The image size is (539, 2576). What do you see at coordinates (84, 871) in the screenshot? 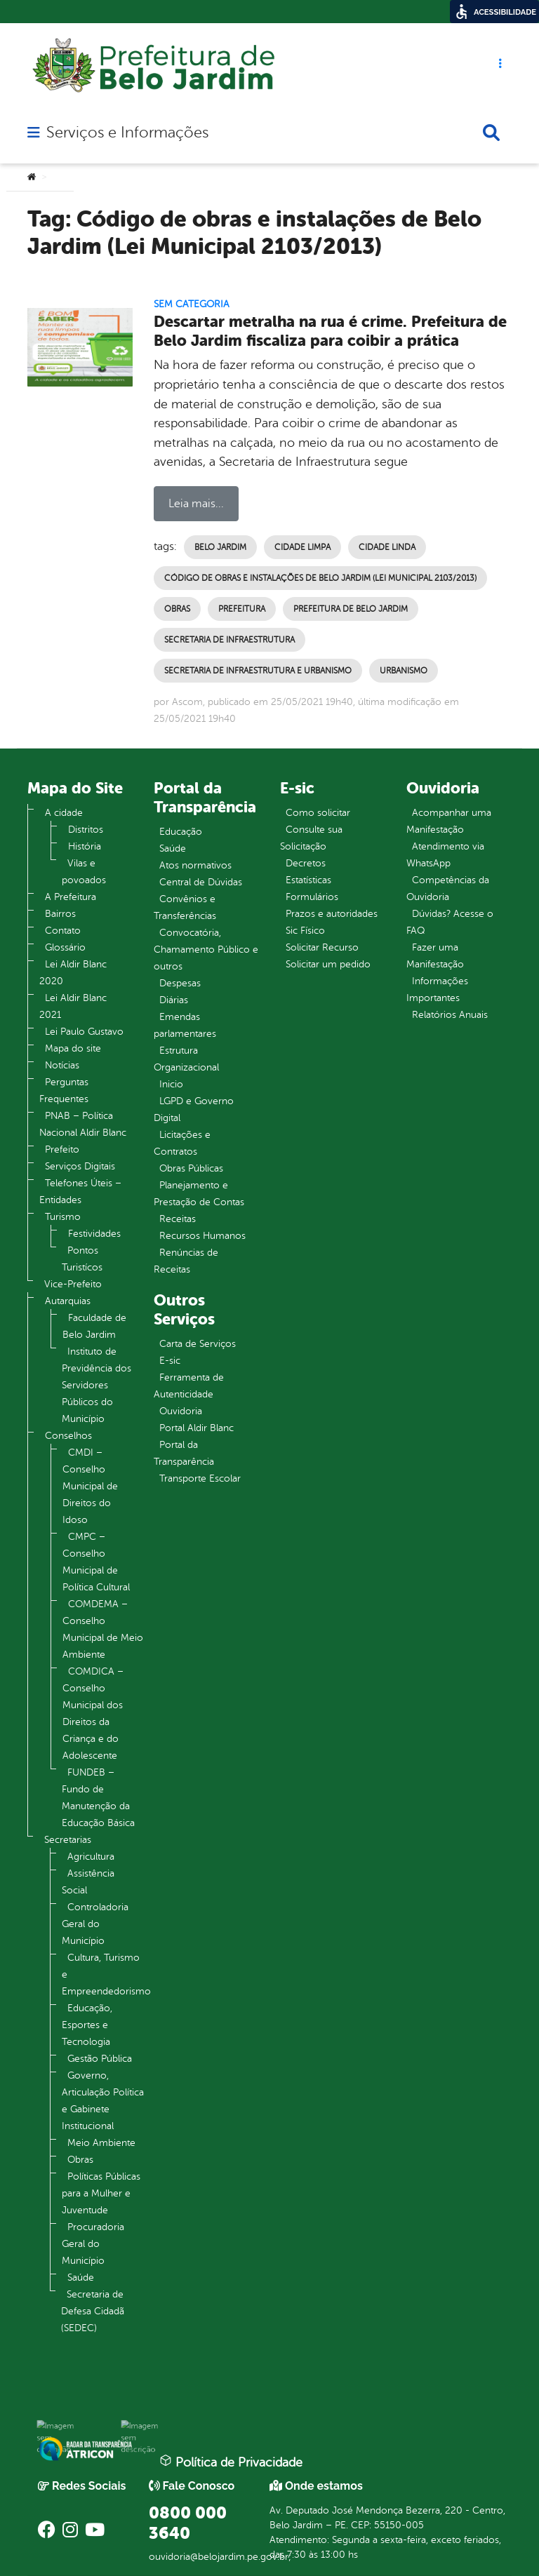
I see `Vilas e povoados` at bounding box center [84, 871].